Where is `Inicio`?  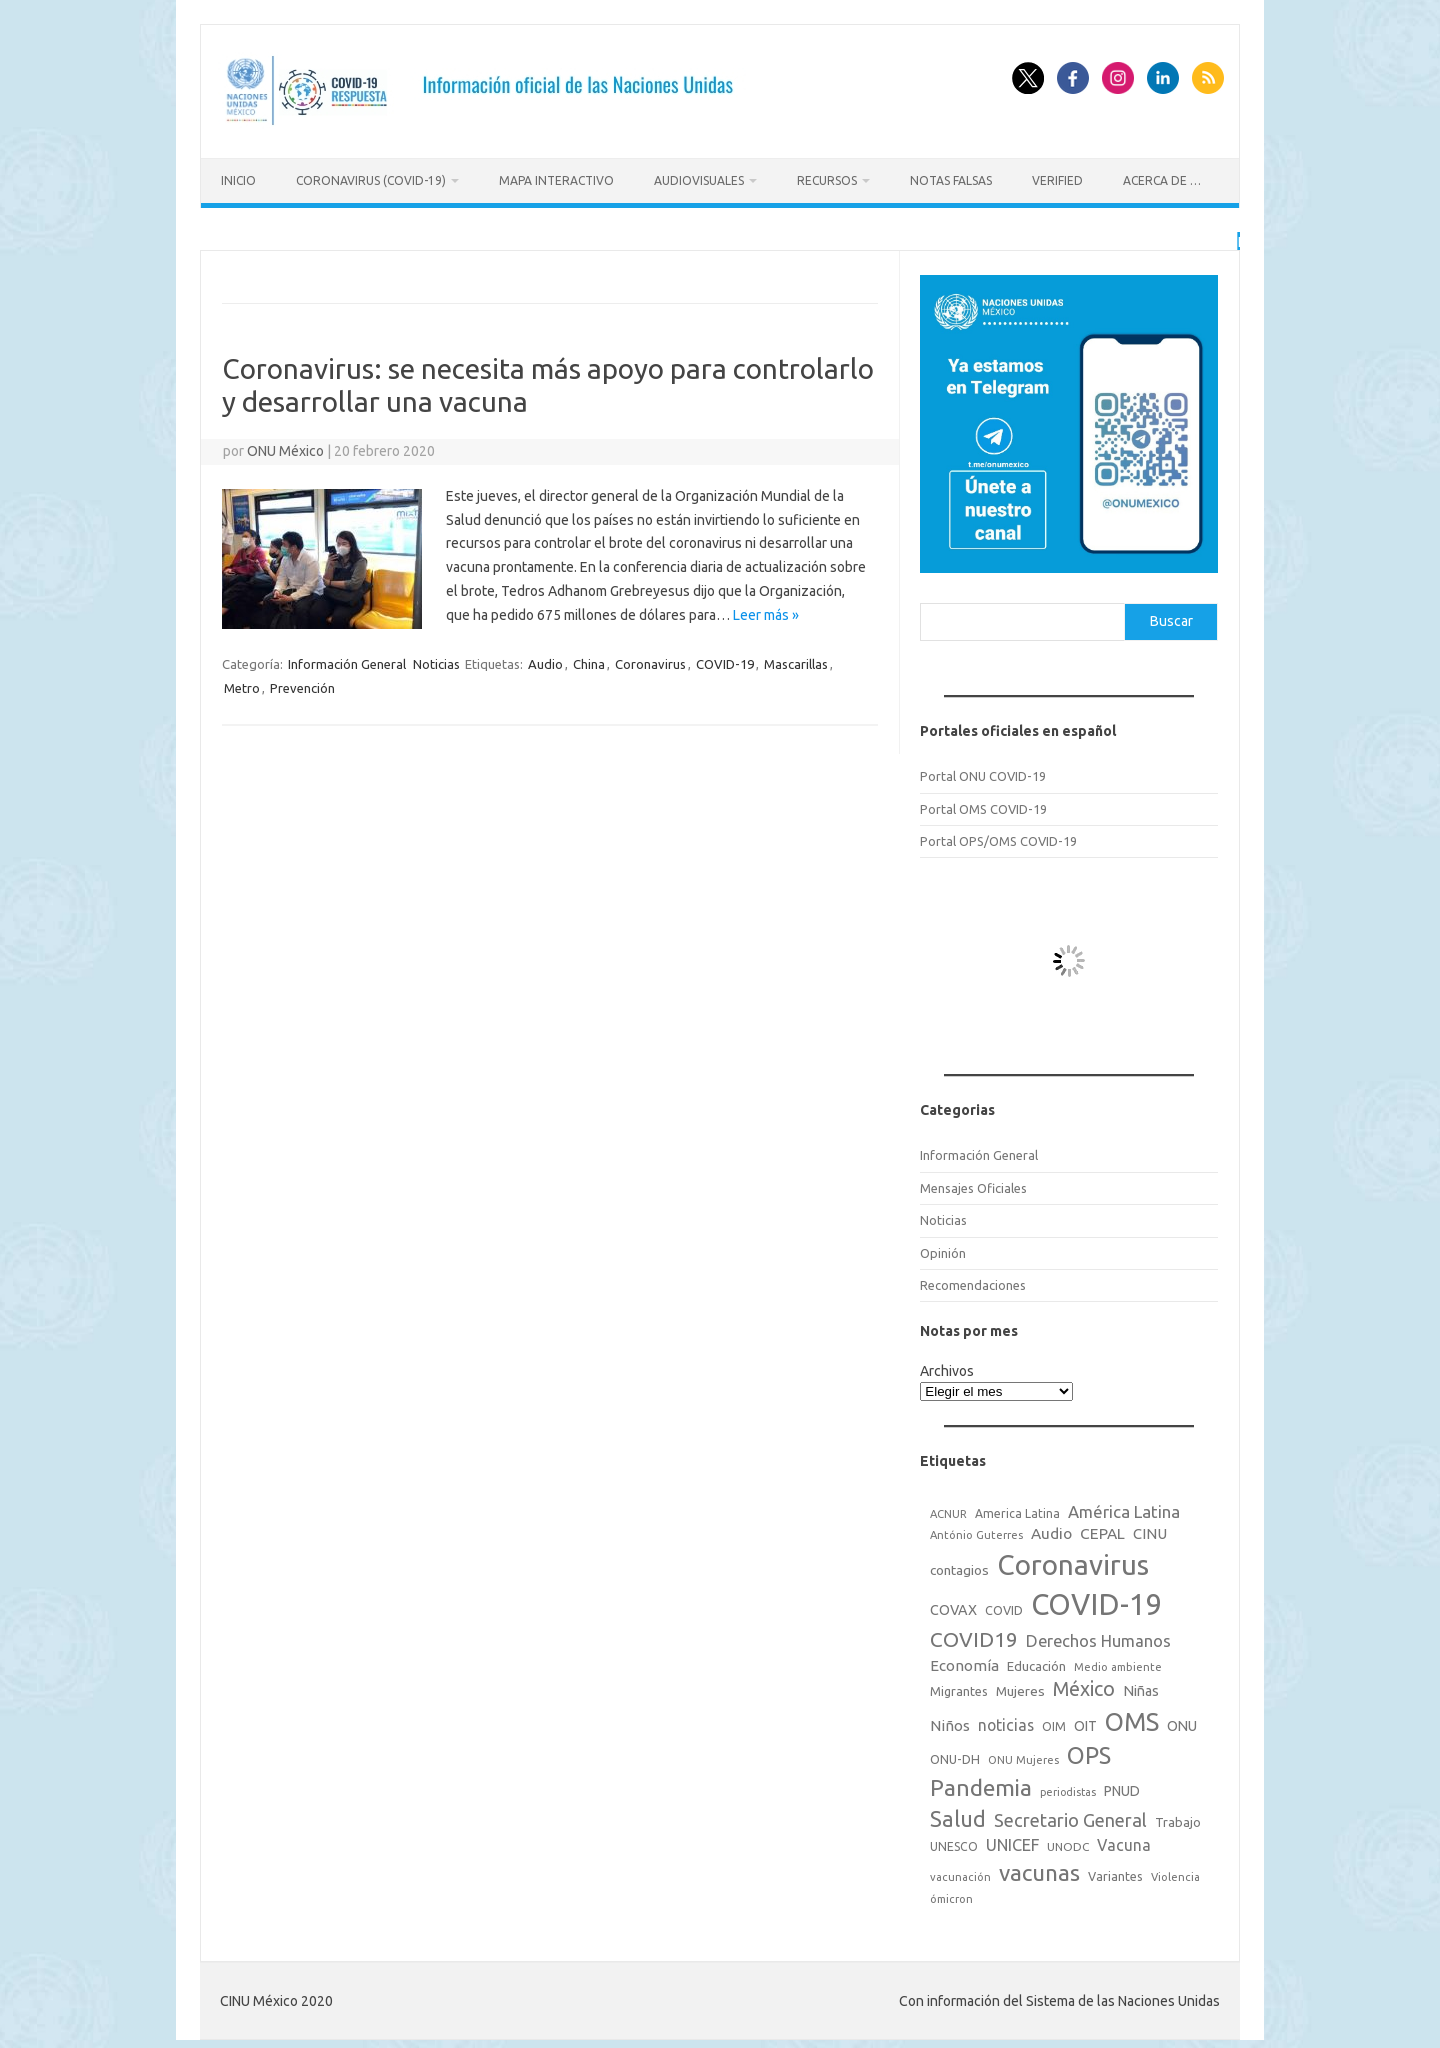
Inicio is located at coordinates (238, 180).